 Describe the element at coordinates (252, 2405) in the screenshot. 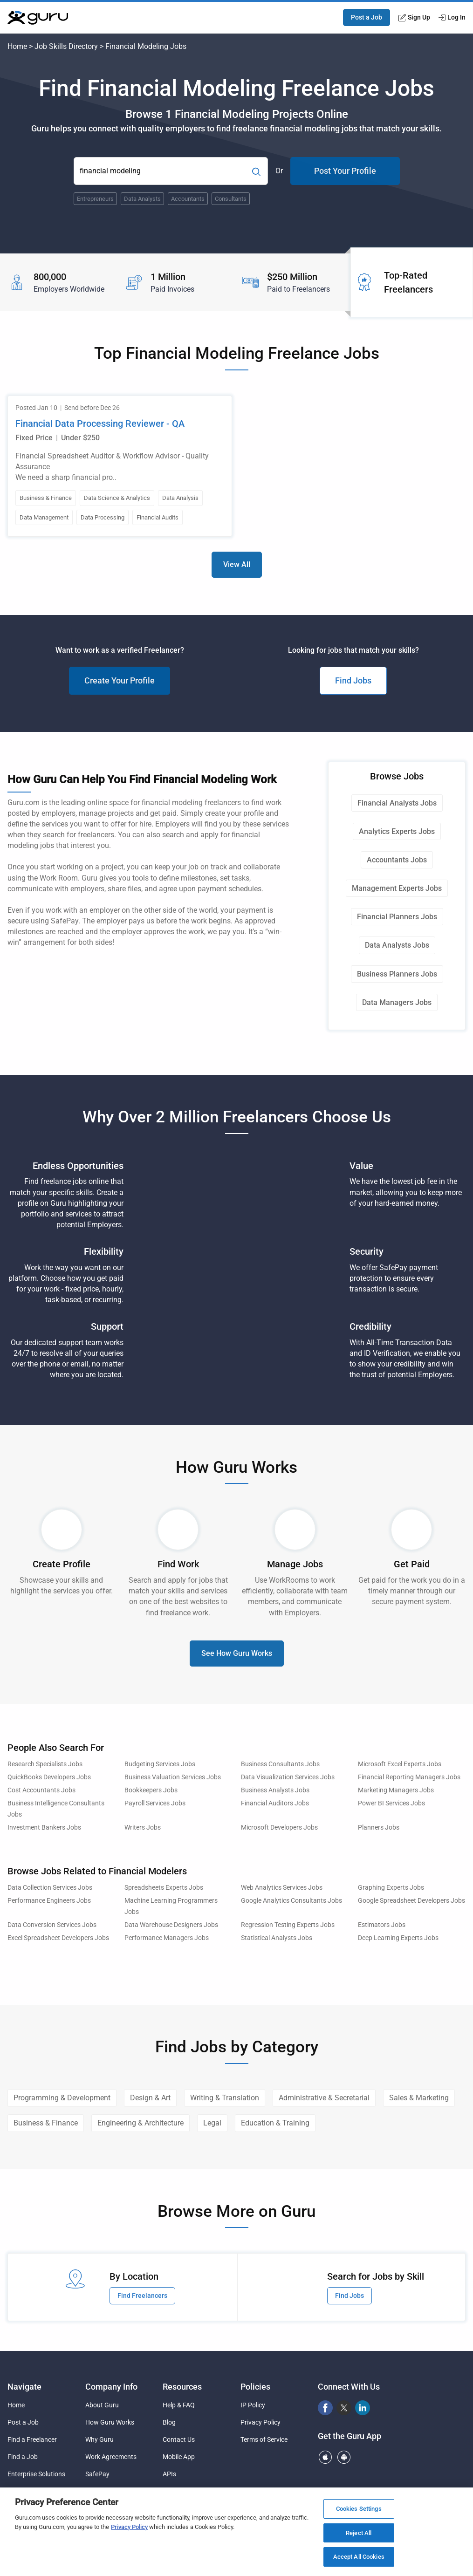

I see `IP Policy` at that location.